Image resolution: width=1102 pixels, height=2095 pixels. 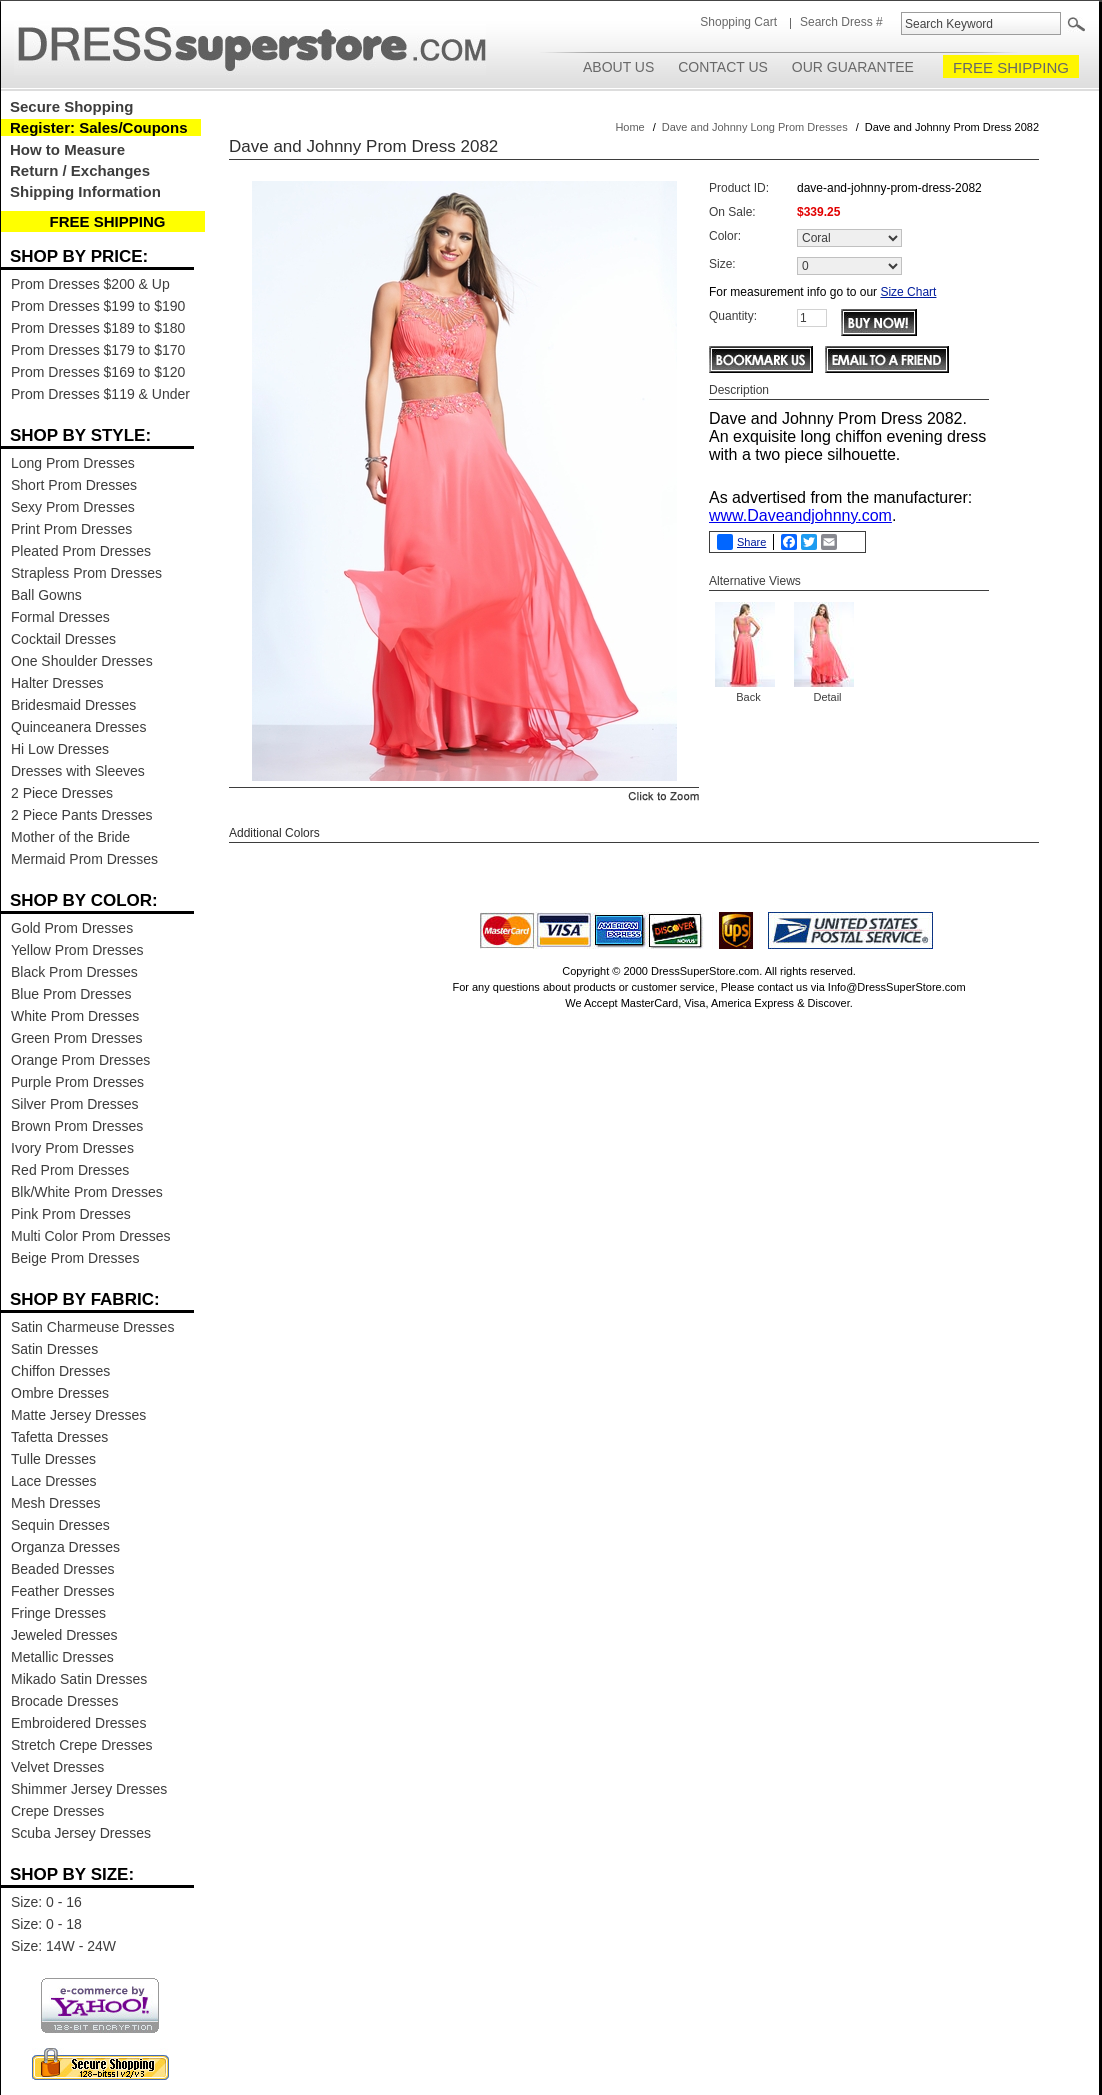 I want to click on Register: Sales/Coupons, so click(x=99, y=127).